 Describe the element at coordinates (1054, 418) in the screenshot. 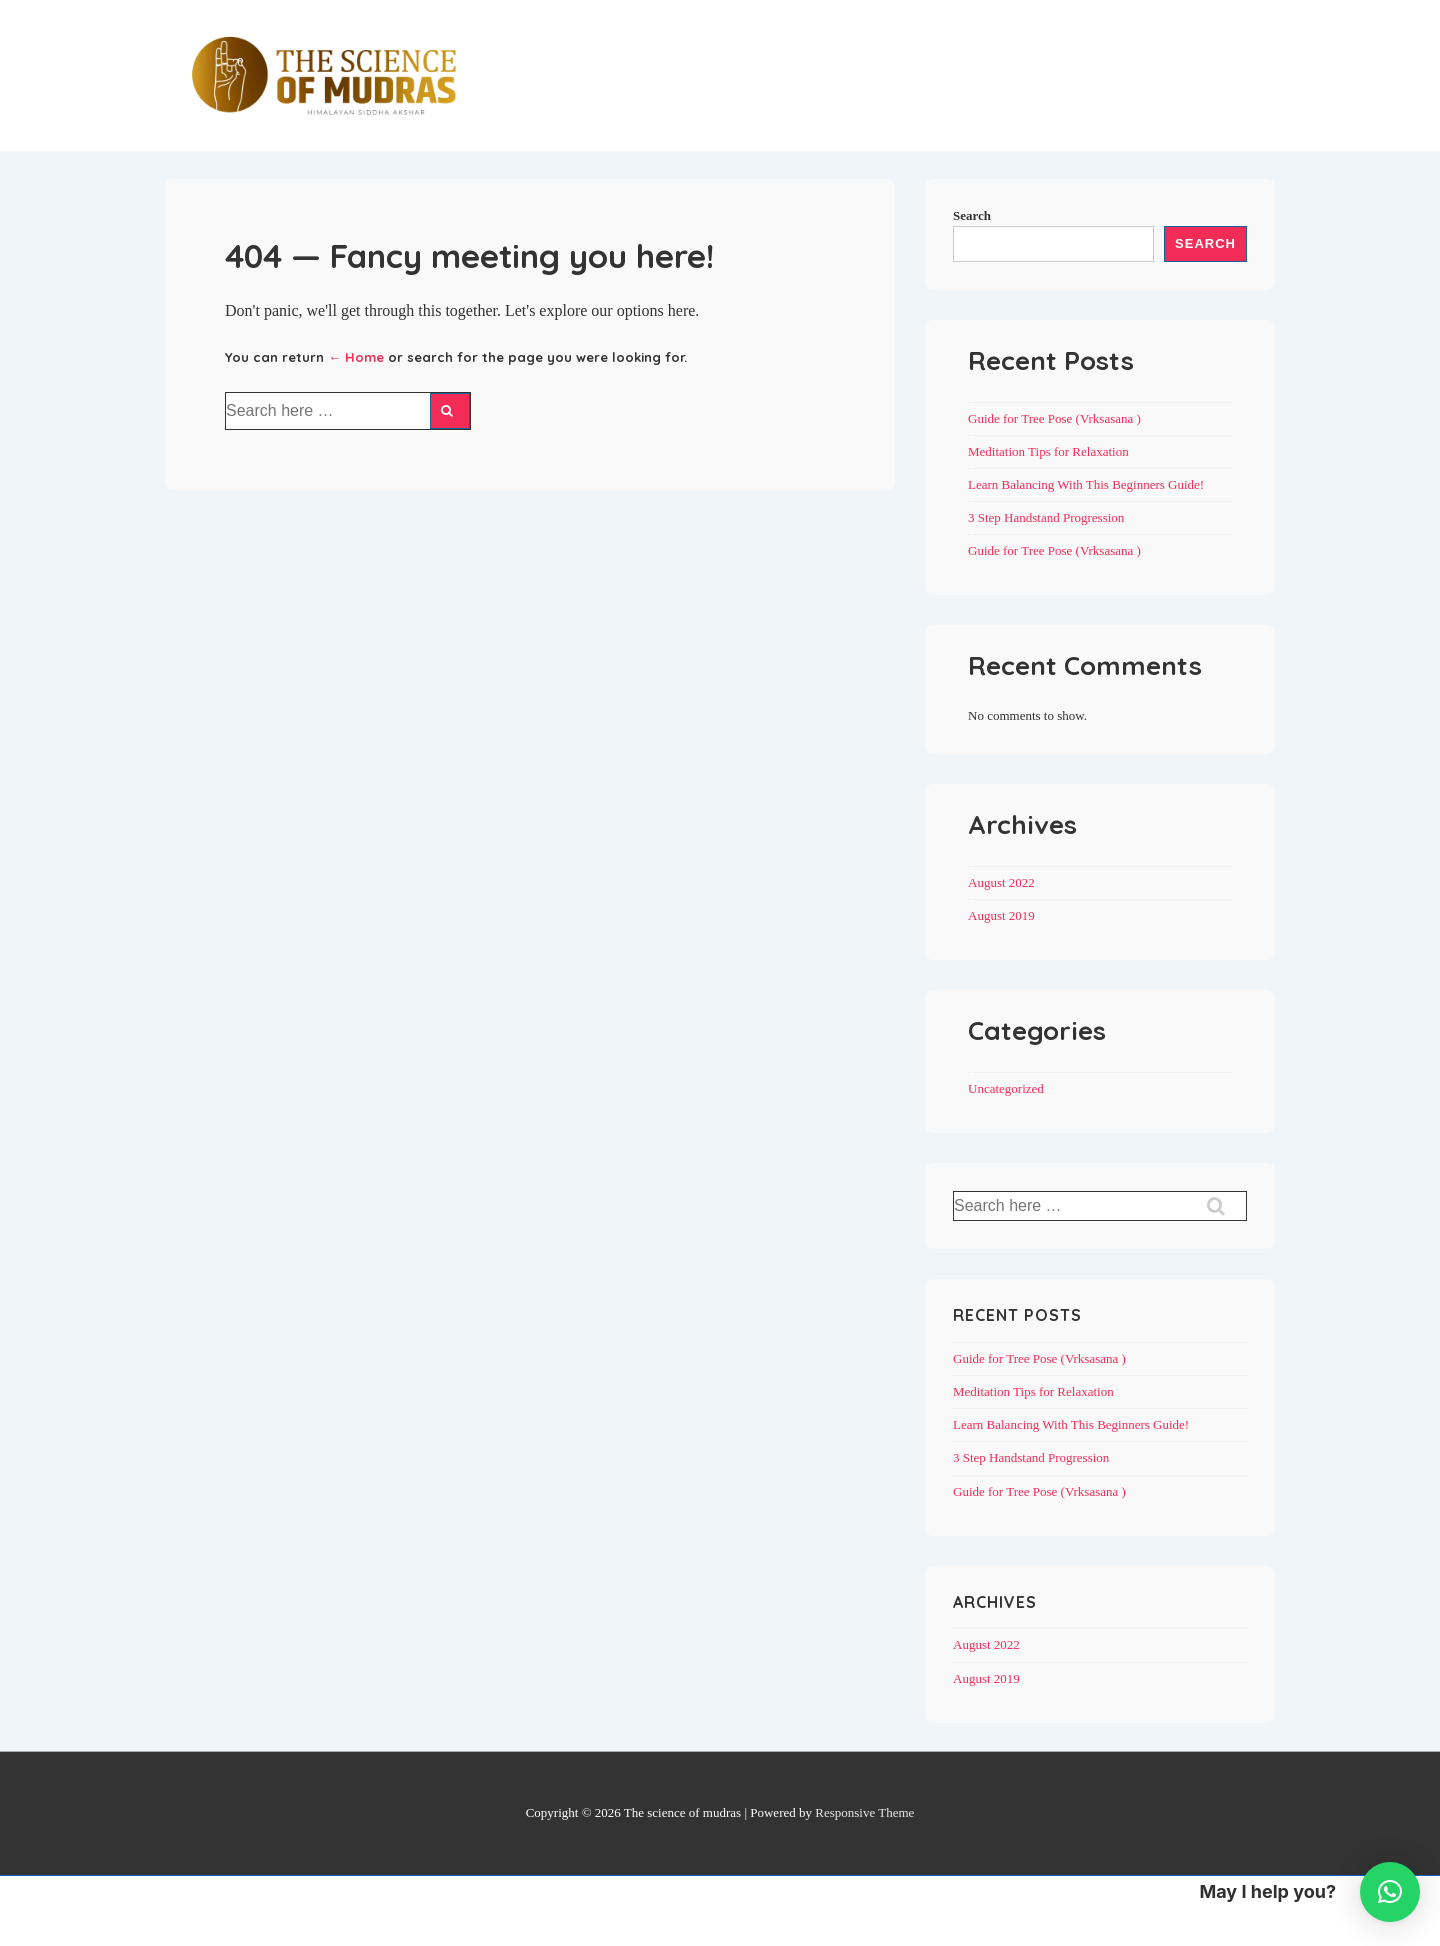

I see `Guide for Tree Pose (Vrksasana )` at that location.